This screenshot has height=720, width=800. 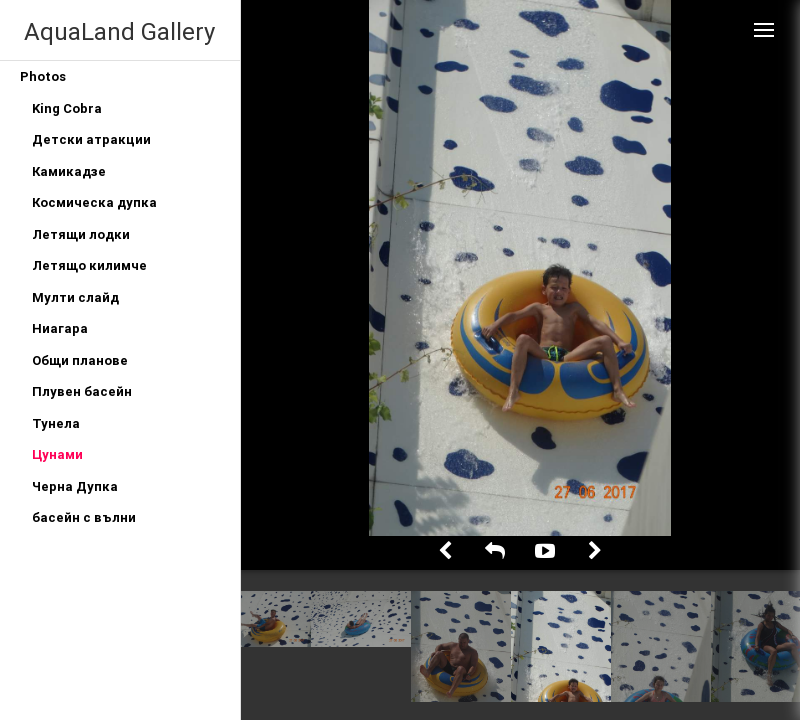 What do you see at coordinates (57, 454) in the screenshot?
I see `Цунами` at bounding box center [57, 454].